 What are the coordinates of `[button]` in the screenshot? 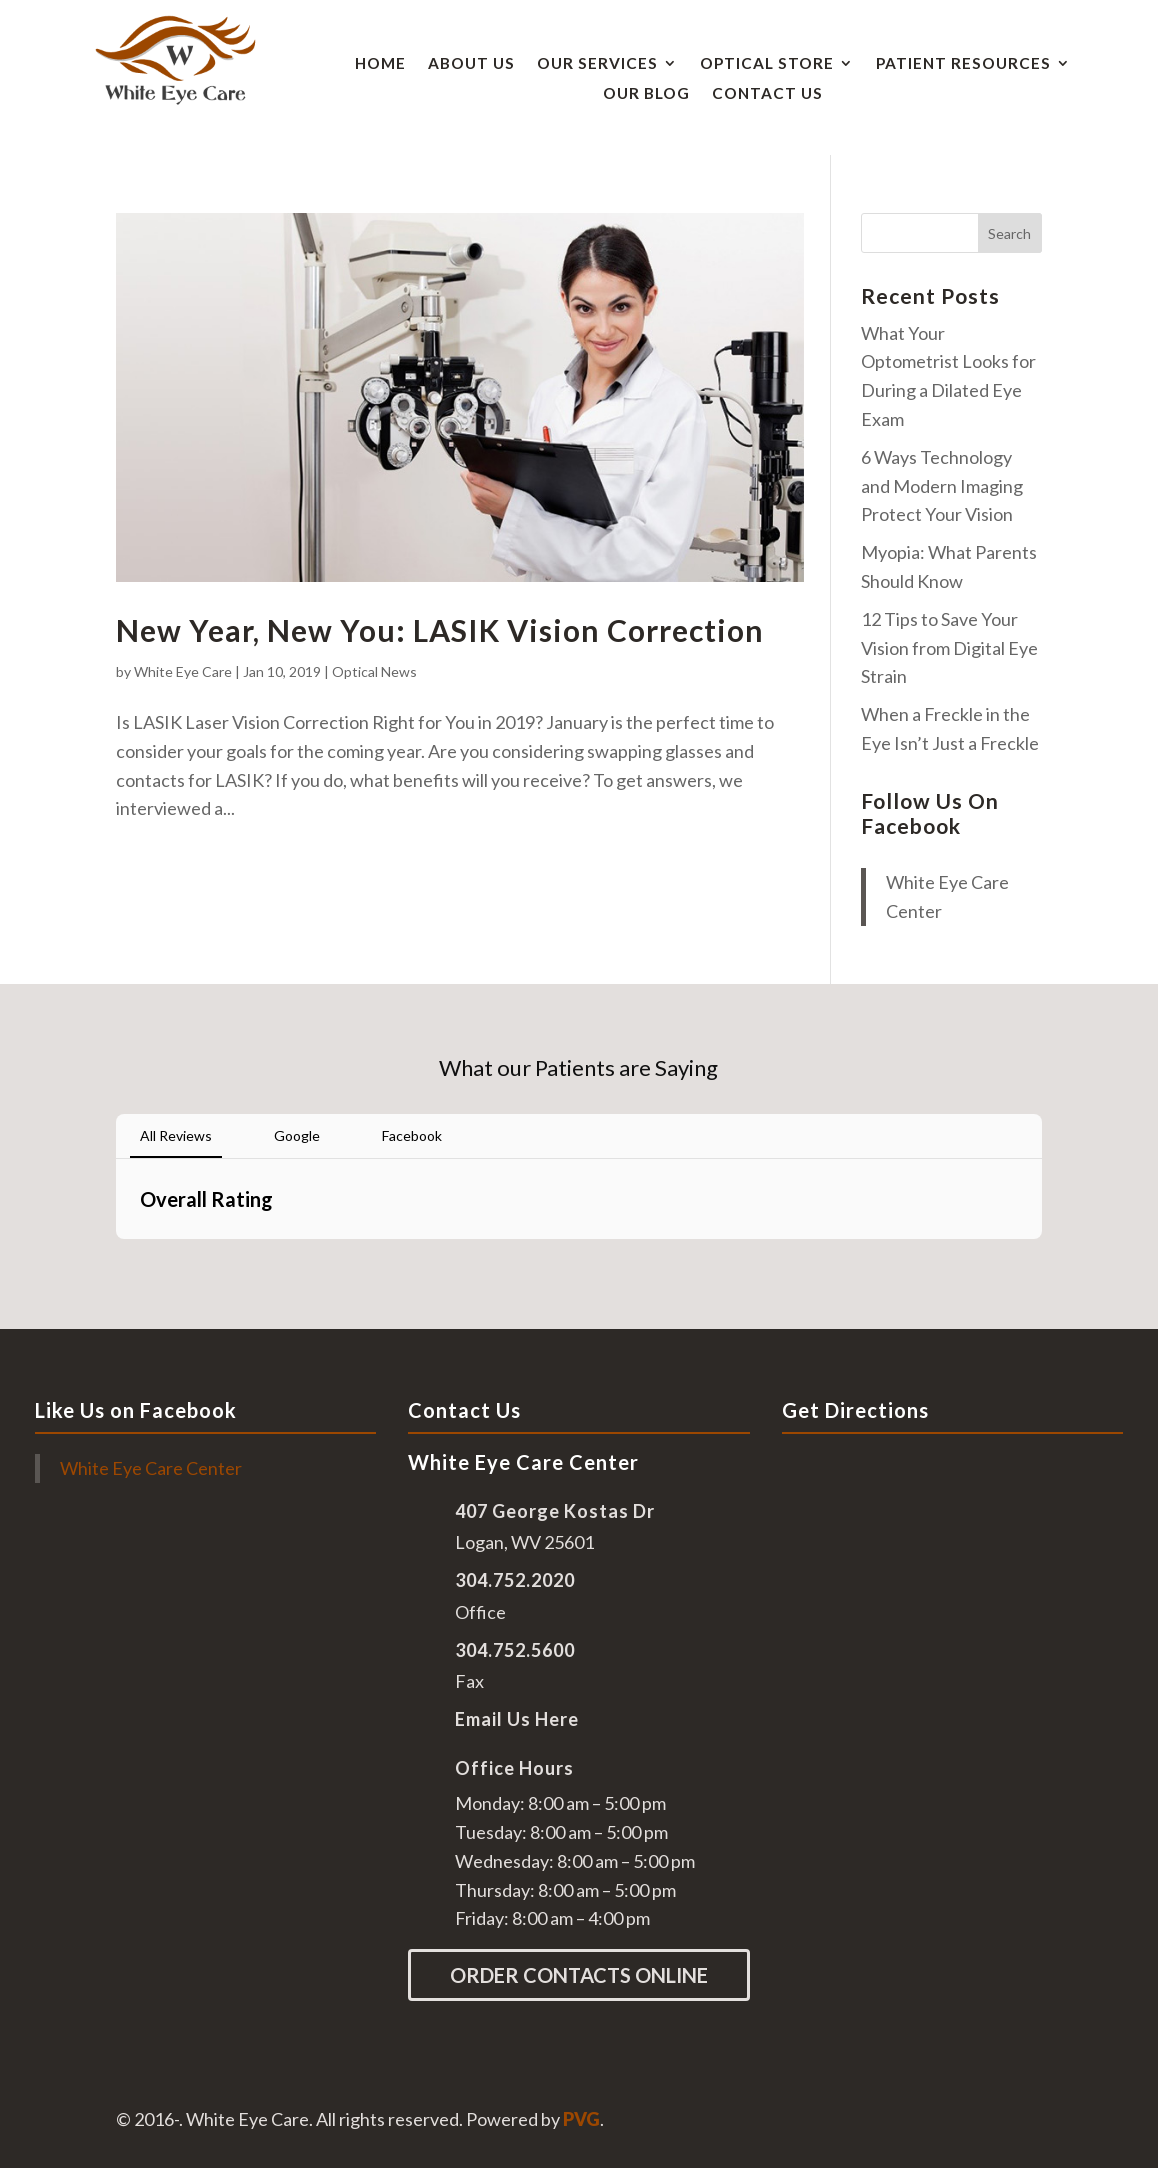 It's located at (116, 1259).